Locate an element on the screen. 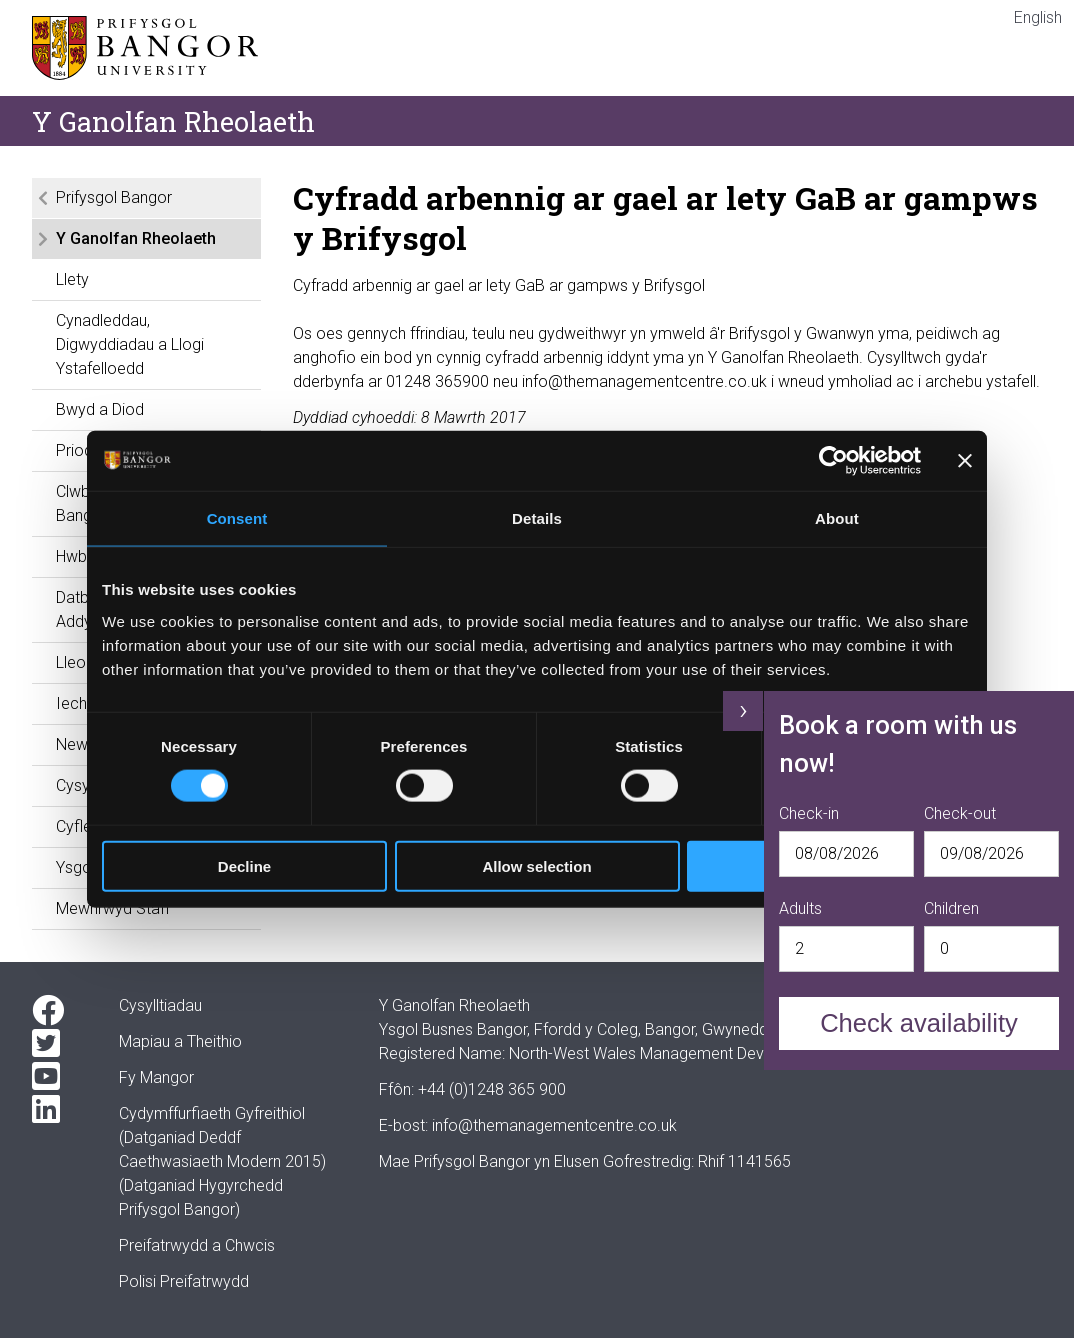 This screenshot has width=1074, height=1338. Consent [tab] is located at coordinates (237, 518).